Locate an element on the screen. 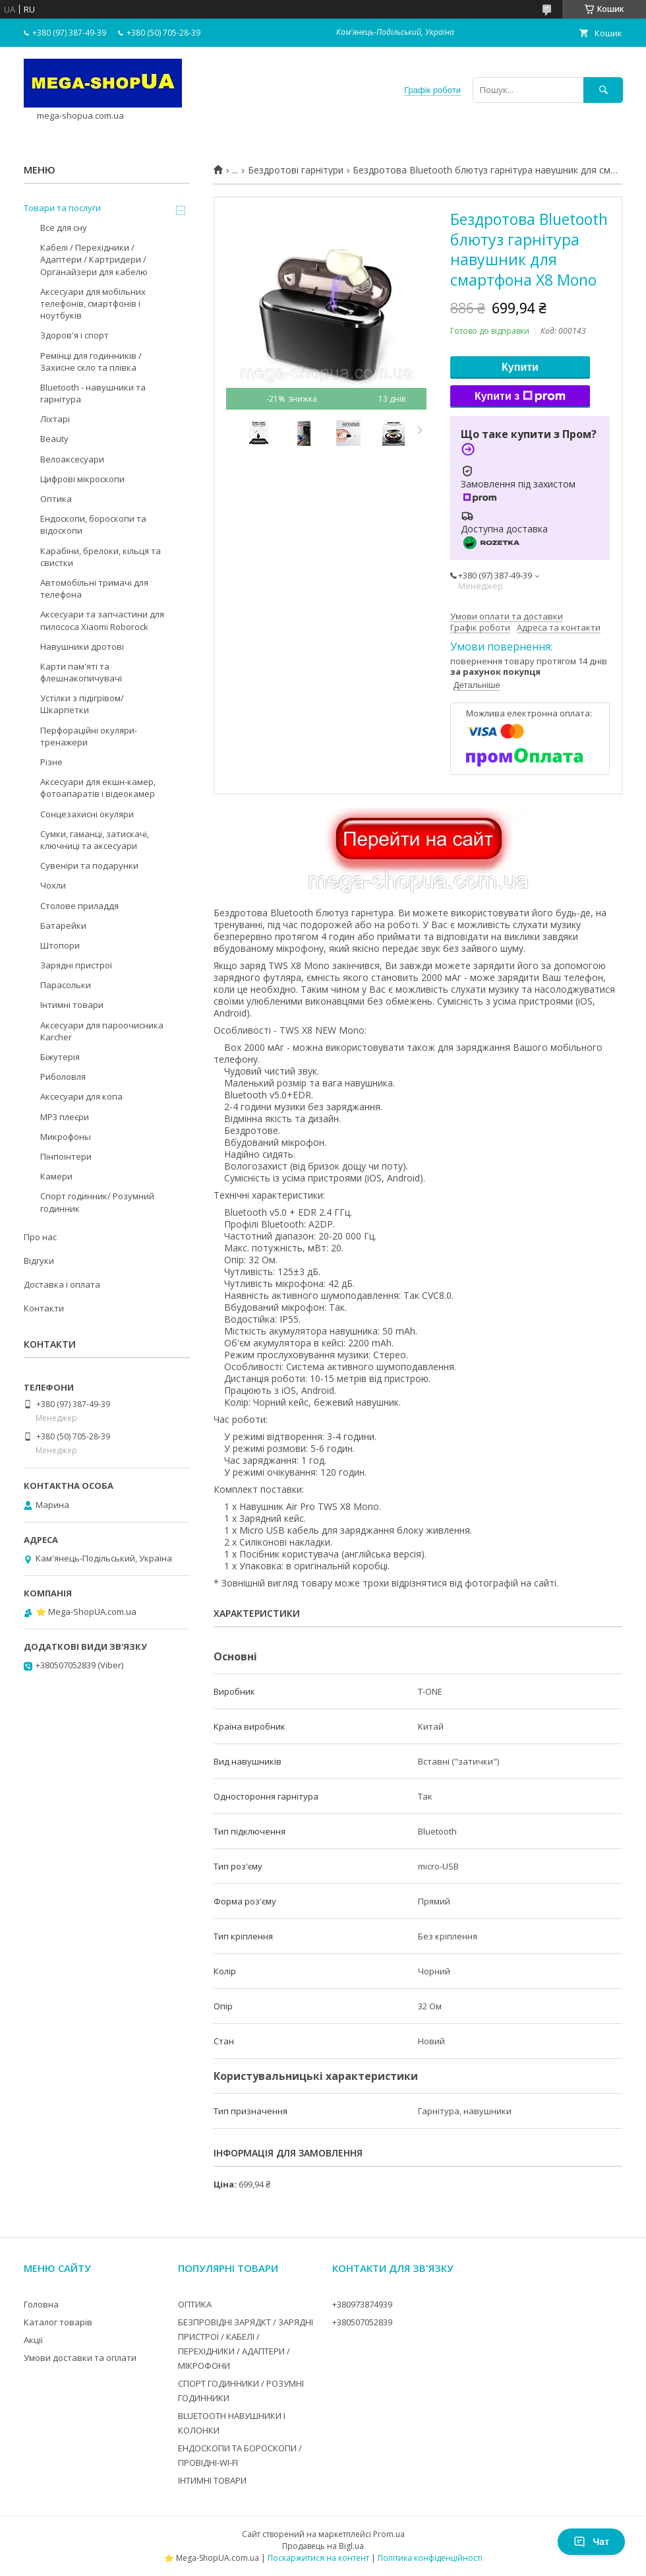 The width and height of the screenshot is (646, 2576). Сумки, гаманці, затискачі, ключниці та аксесуари is located at coordinates (94, 840).